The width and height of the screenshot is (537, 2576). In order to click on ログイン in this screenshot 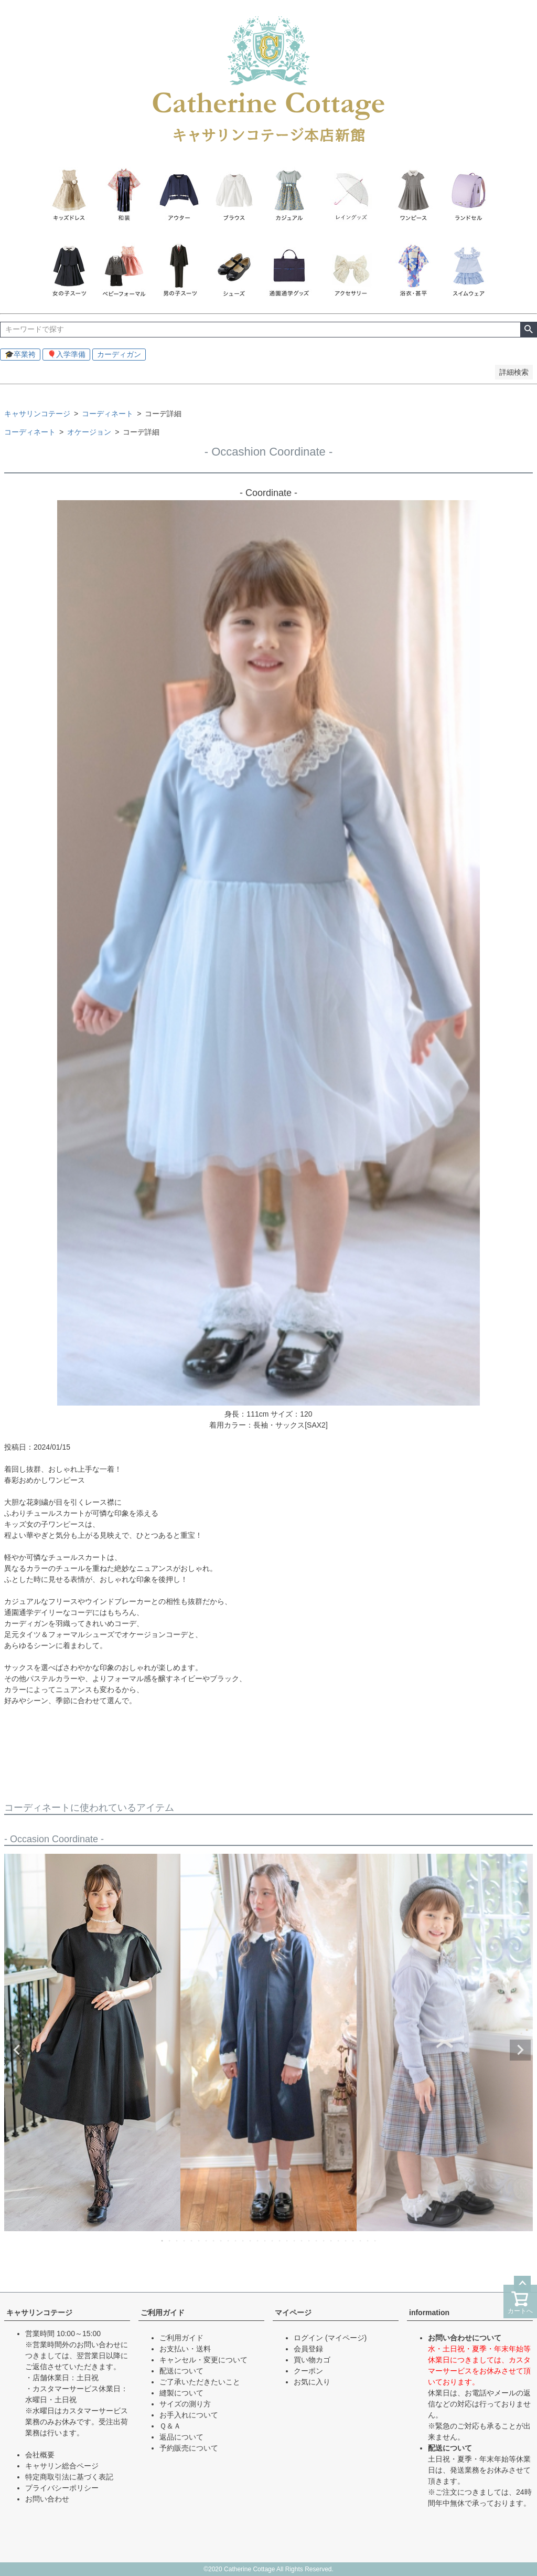, I will do `click(308, 2338)`.